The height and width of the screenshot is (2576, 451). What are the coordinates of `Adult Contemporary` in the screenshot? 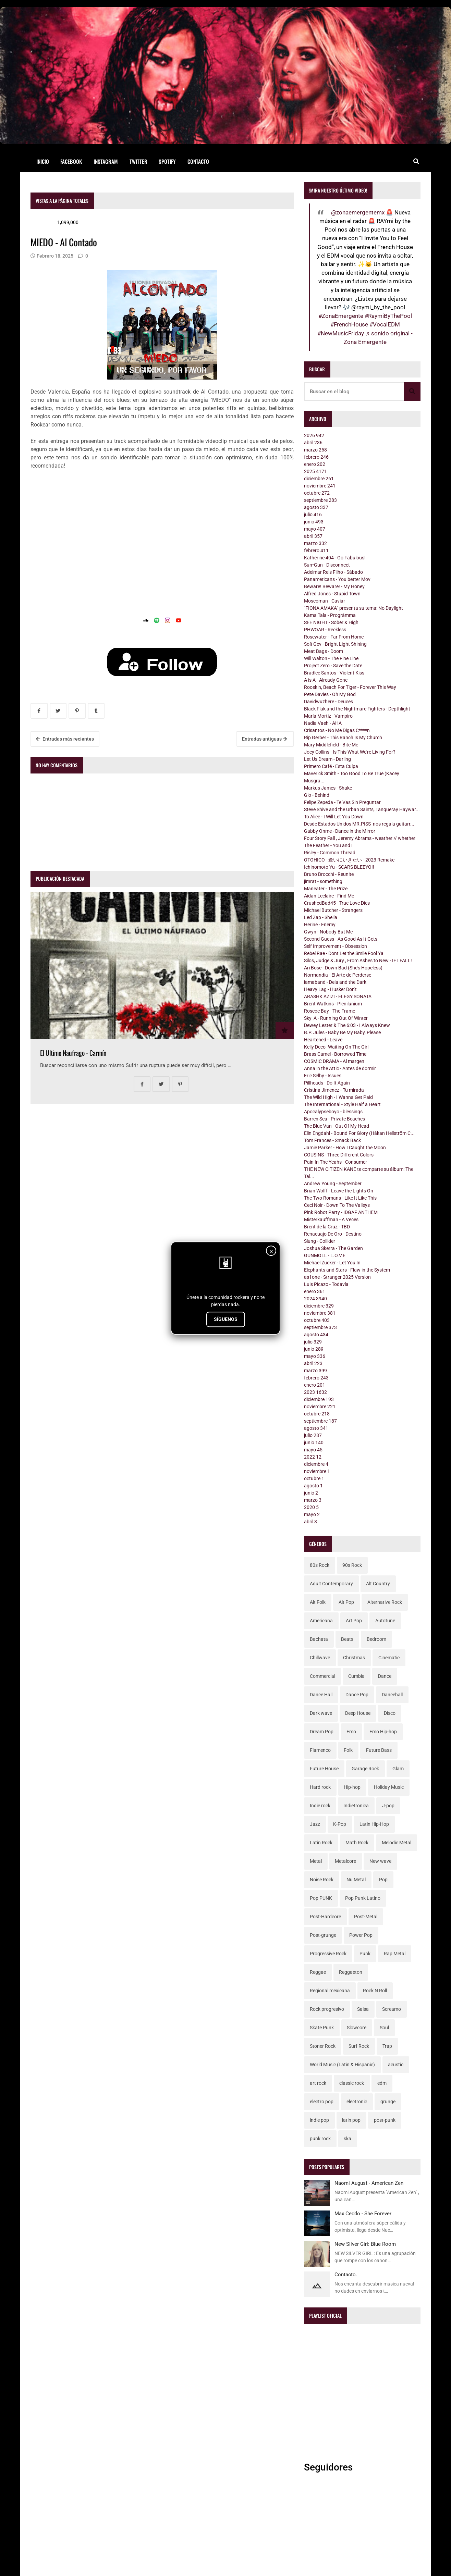 It's located at (331, 1583).